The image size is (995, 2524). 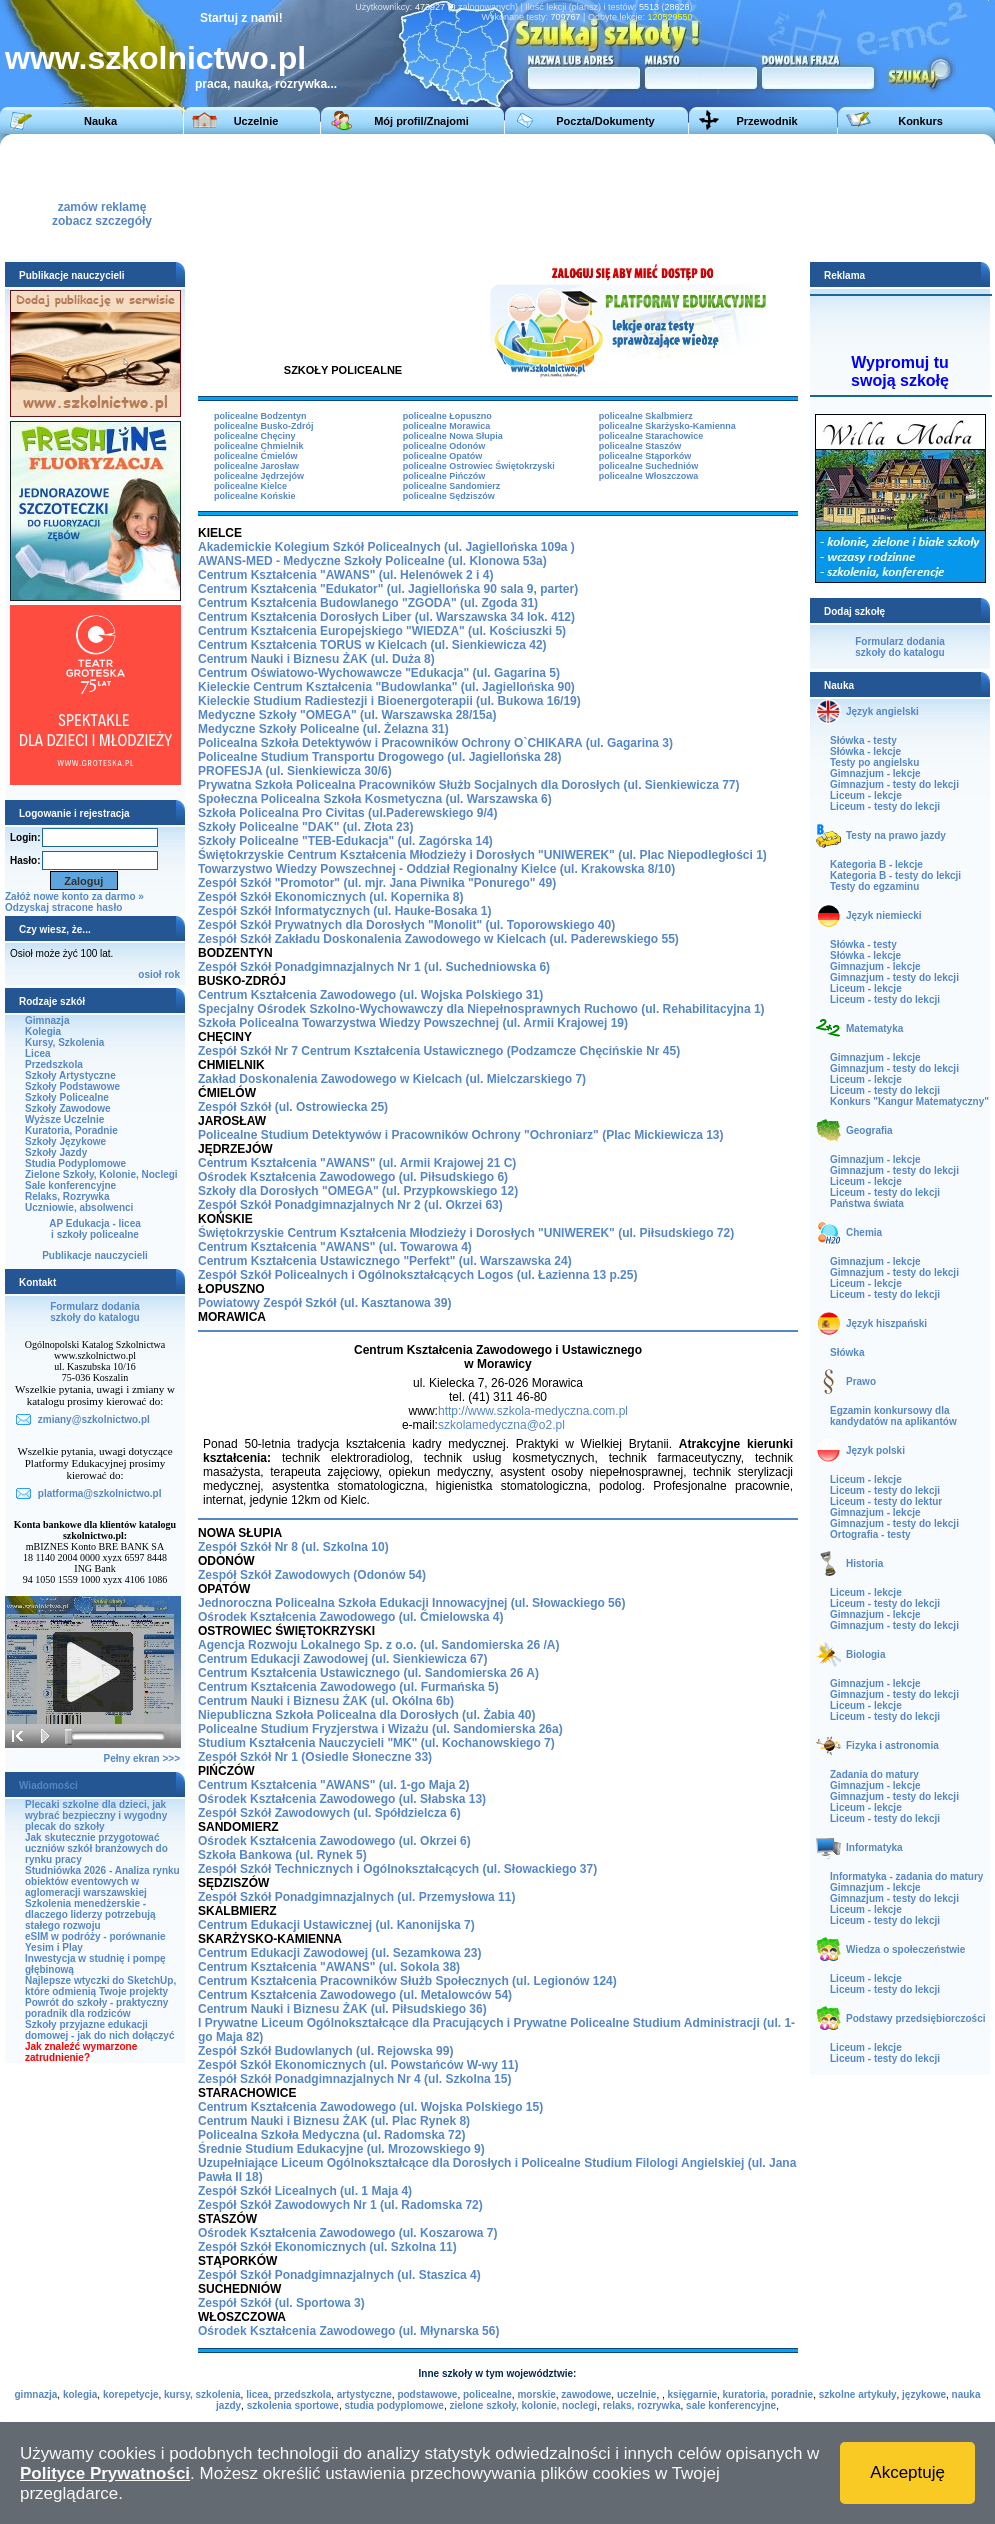 What do you see at coordinates (366, 1715) in the screenshot?
I see `Niepubliczna Szkoła Policealna dla Dorosłych (ul. Żabia 40)` at bounding box center [366, 1715].